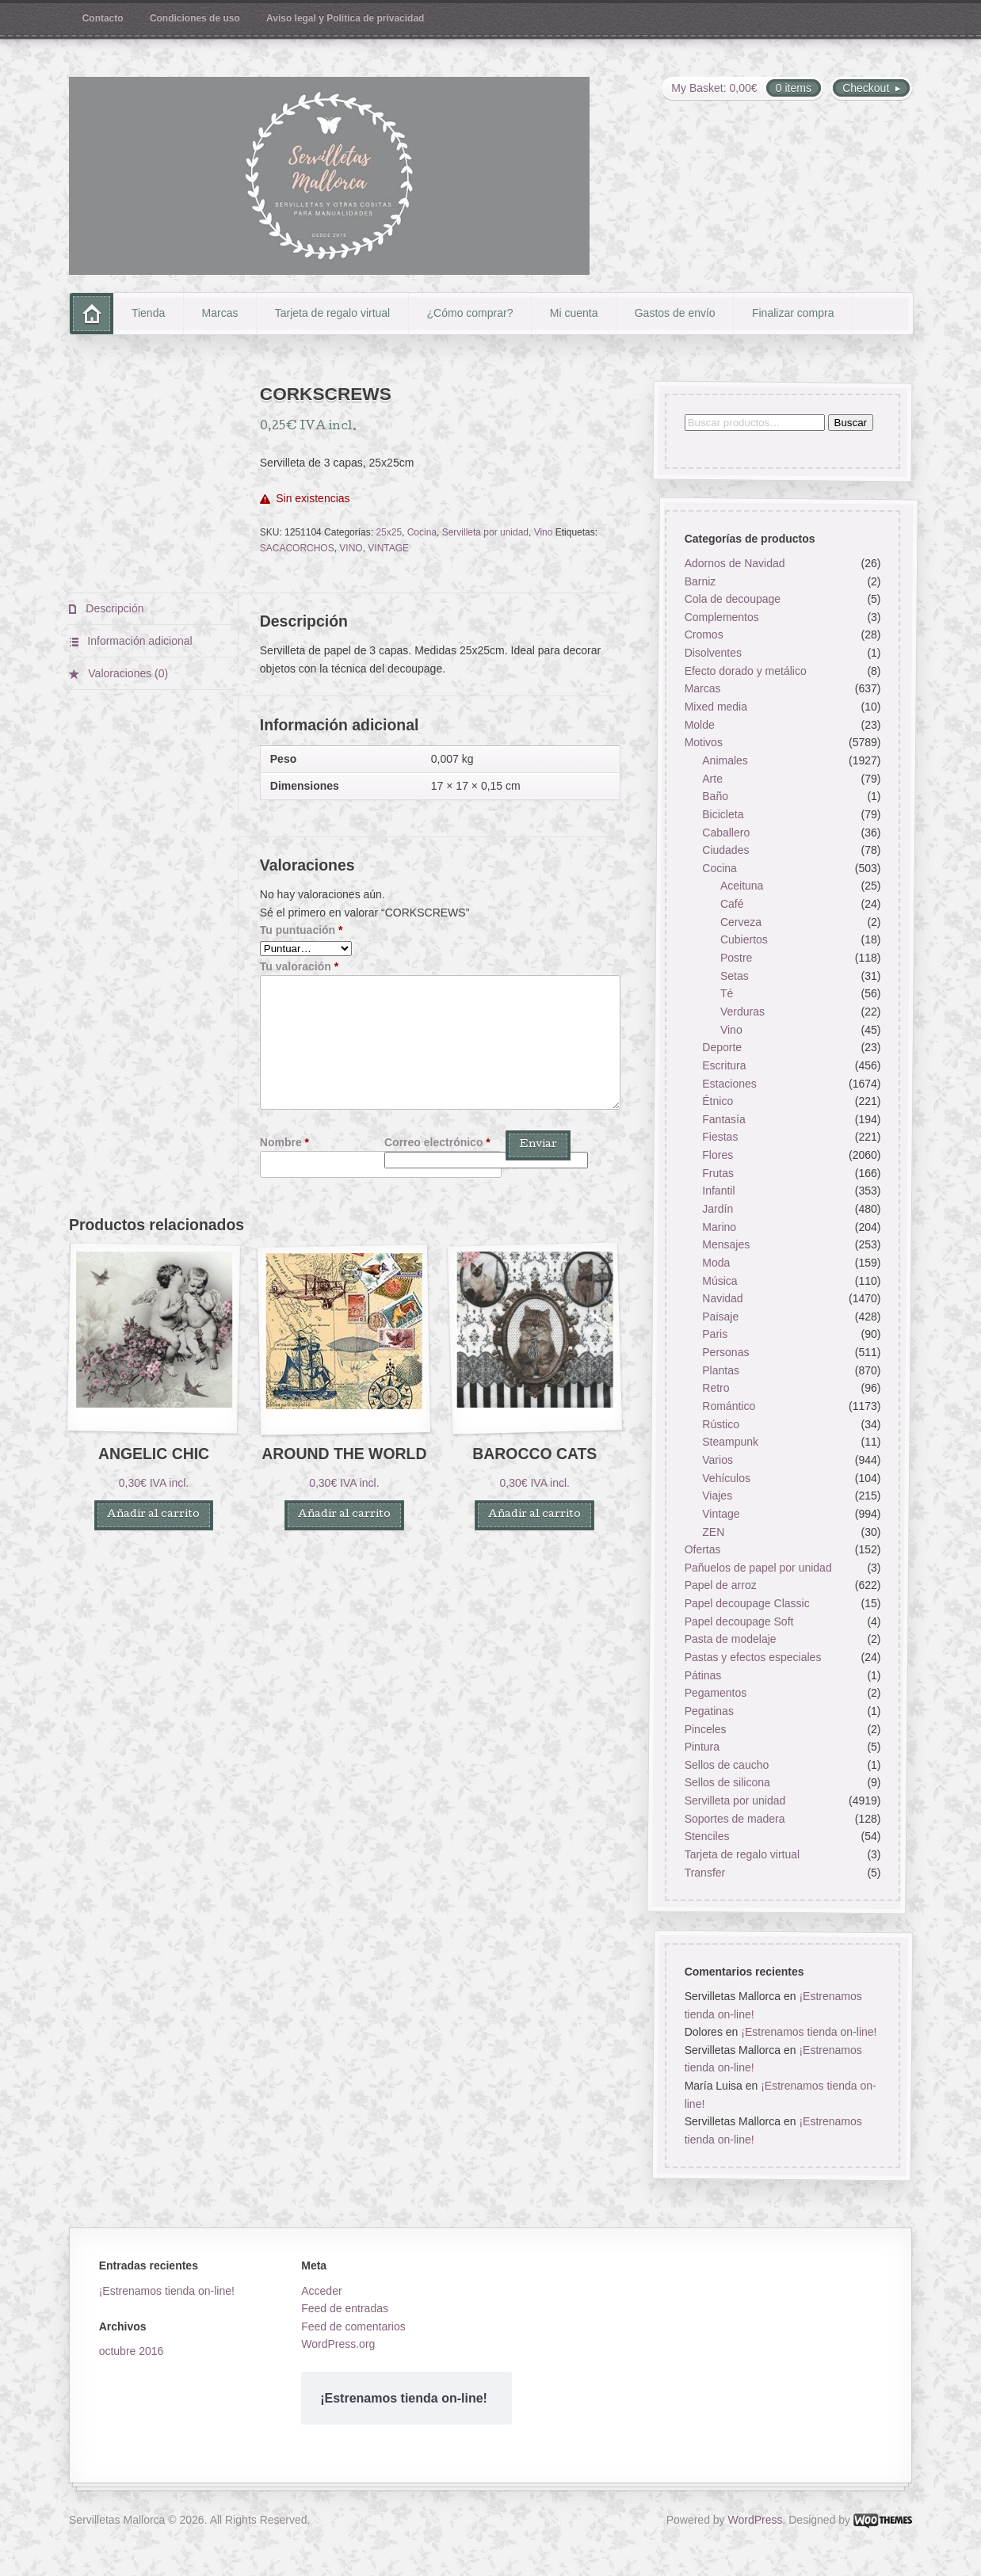 The height and width of the screenshot is (2576, 981). I want to click on Finalizar compra, so click(793, 313).